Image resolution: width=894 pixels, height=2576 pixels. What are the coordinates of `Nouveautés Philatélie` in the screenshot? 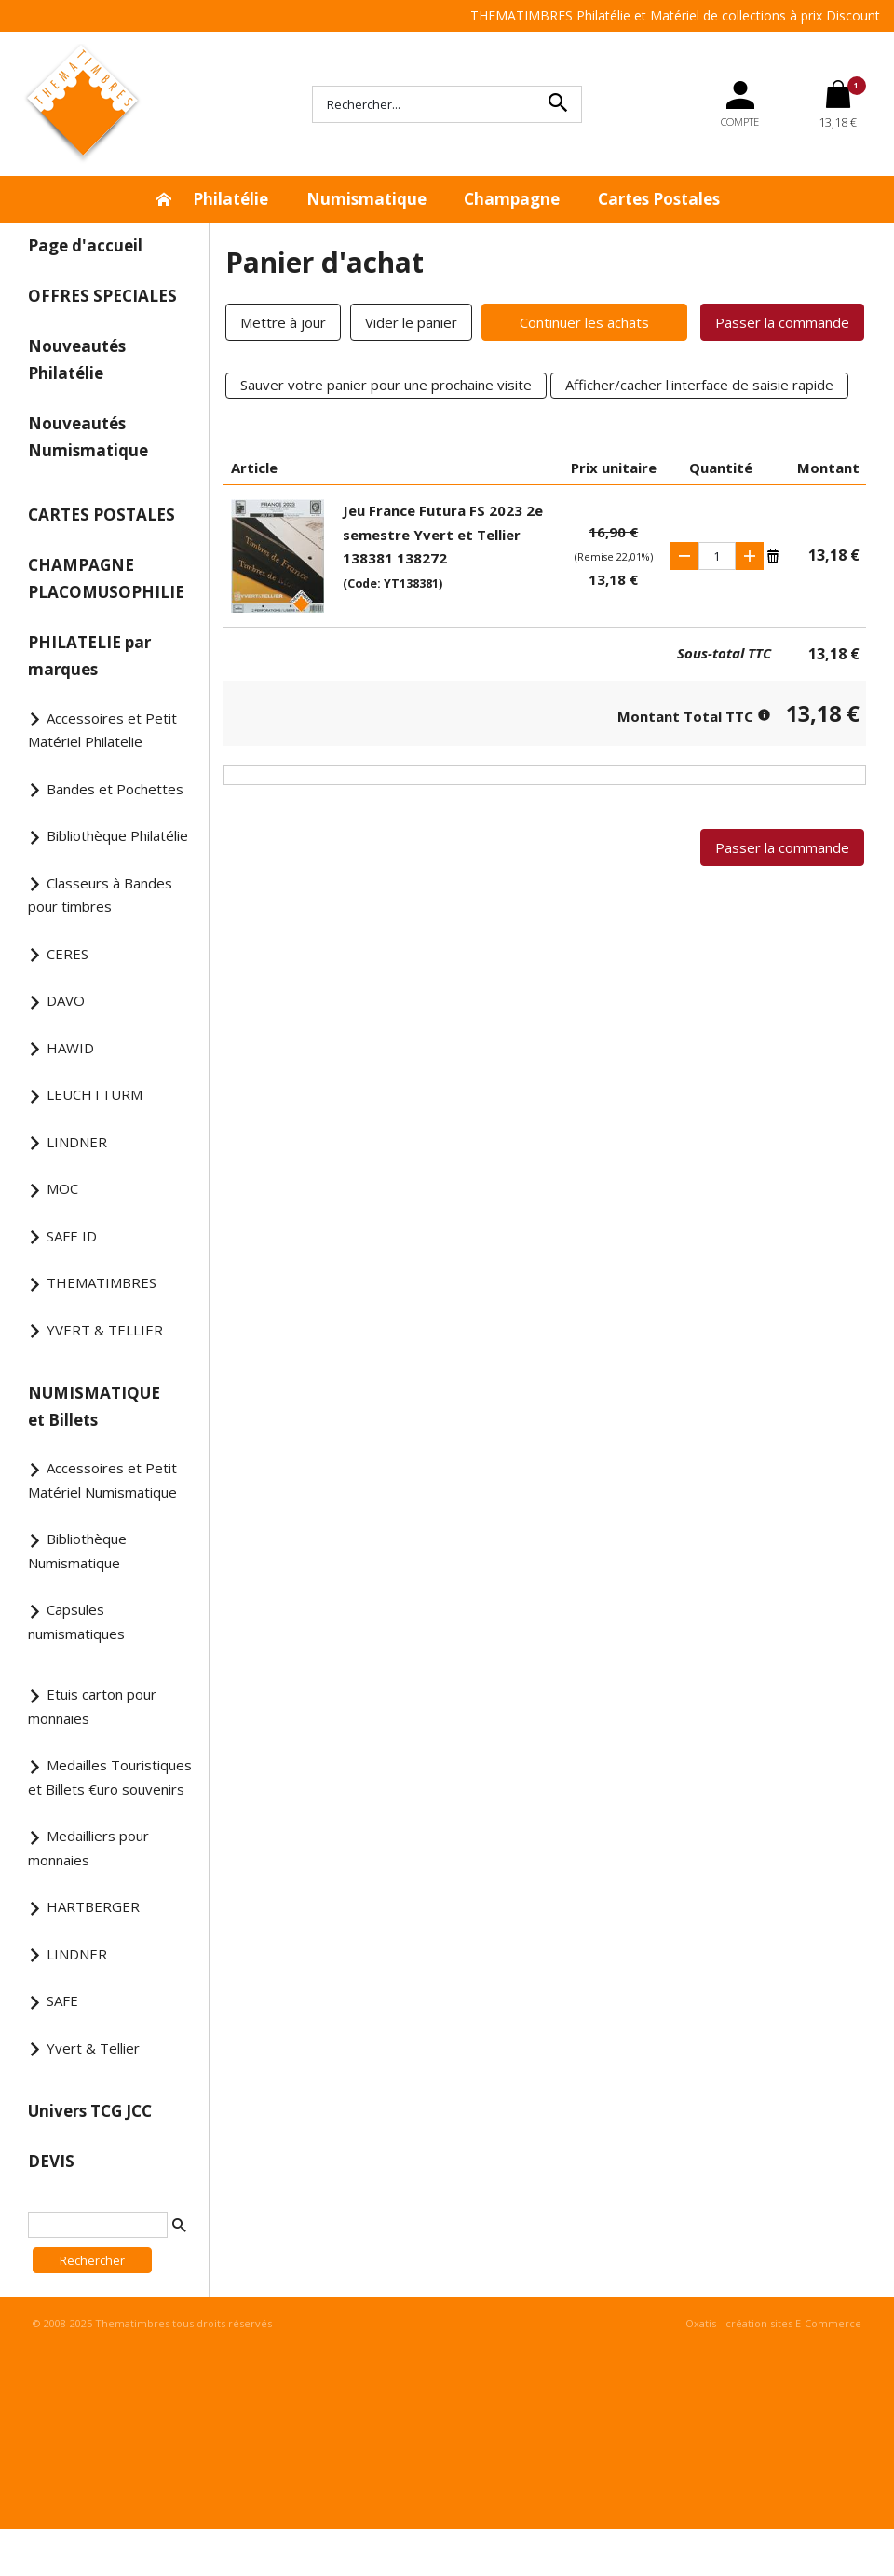 It's located at (77, 359).